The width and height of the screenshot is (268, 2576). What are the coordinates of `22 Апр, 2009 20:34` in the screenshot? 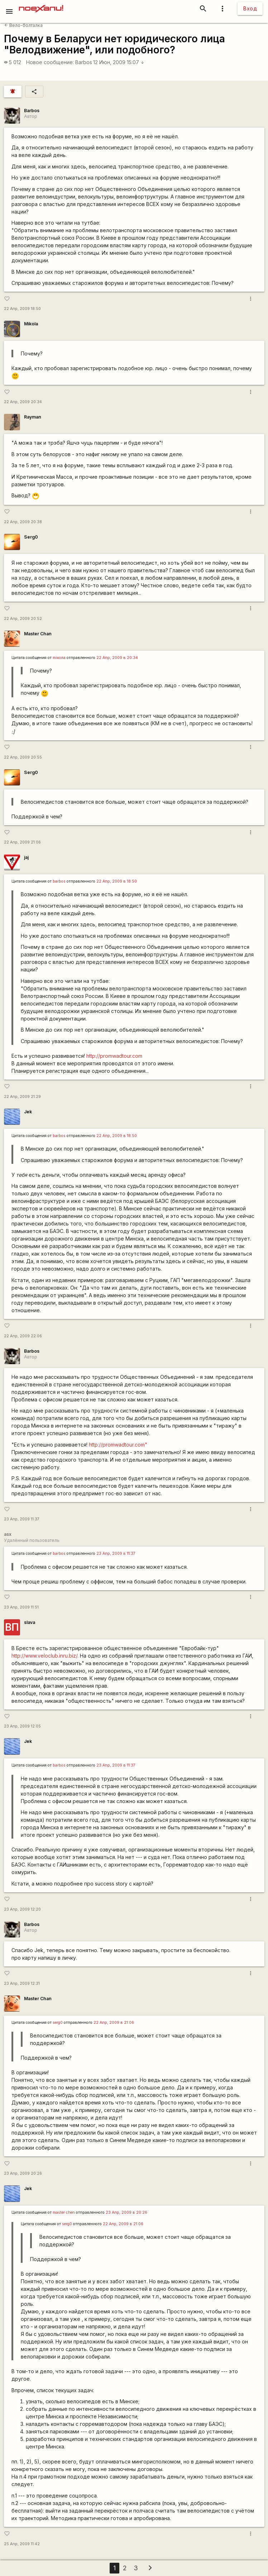 It's located at (23, 402).